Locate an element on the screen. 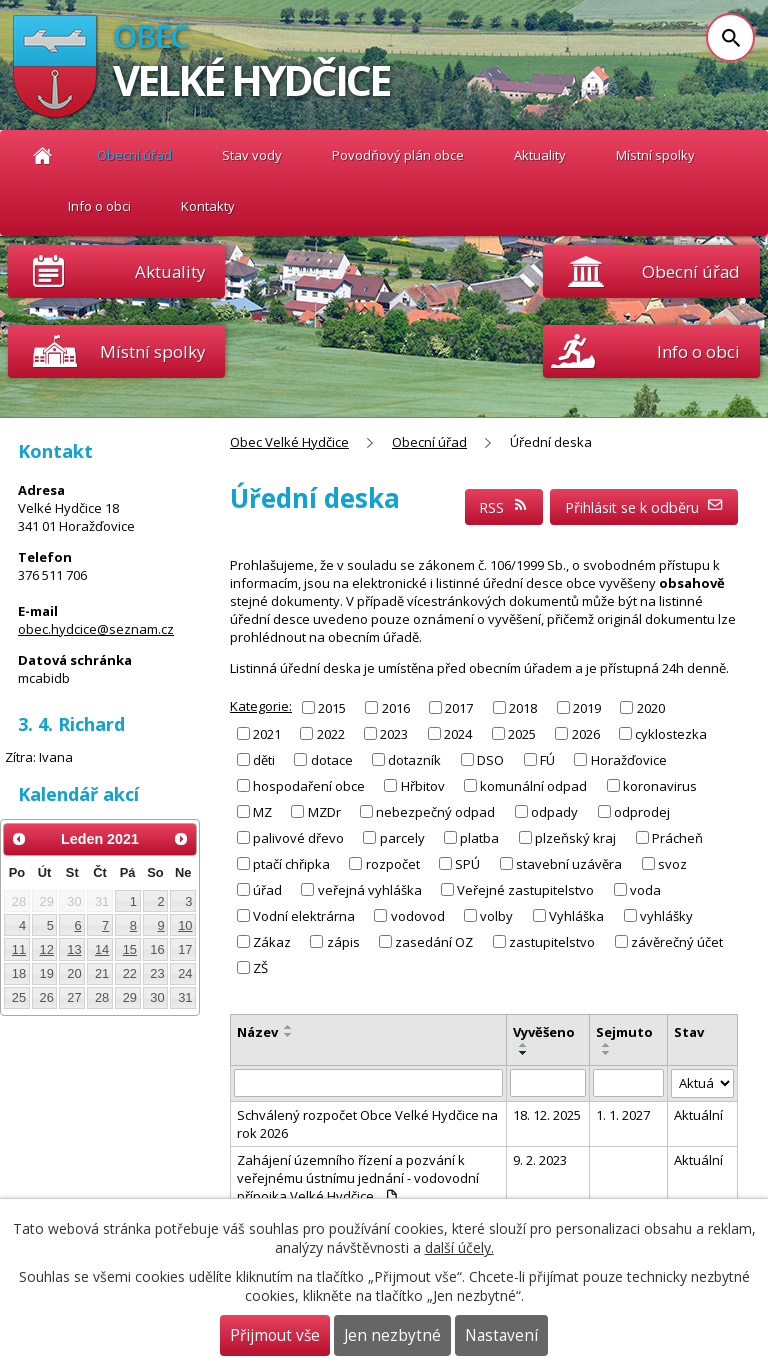 The width and height of the screenshot is (768, 1366). dotazník is located at coordinates (414, 760).